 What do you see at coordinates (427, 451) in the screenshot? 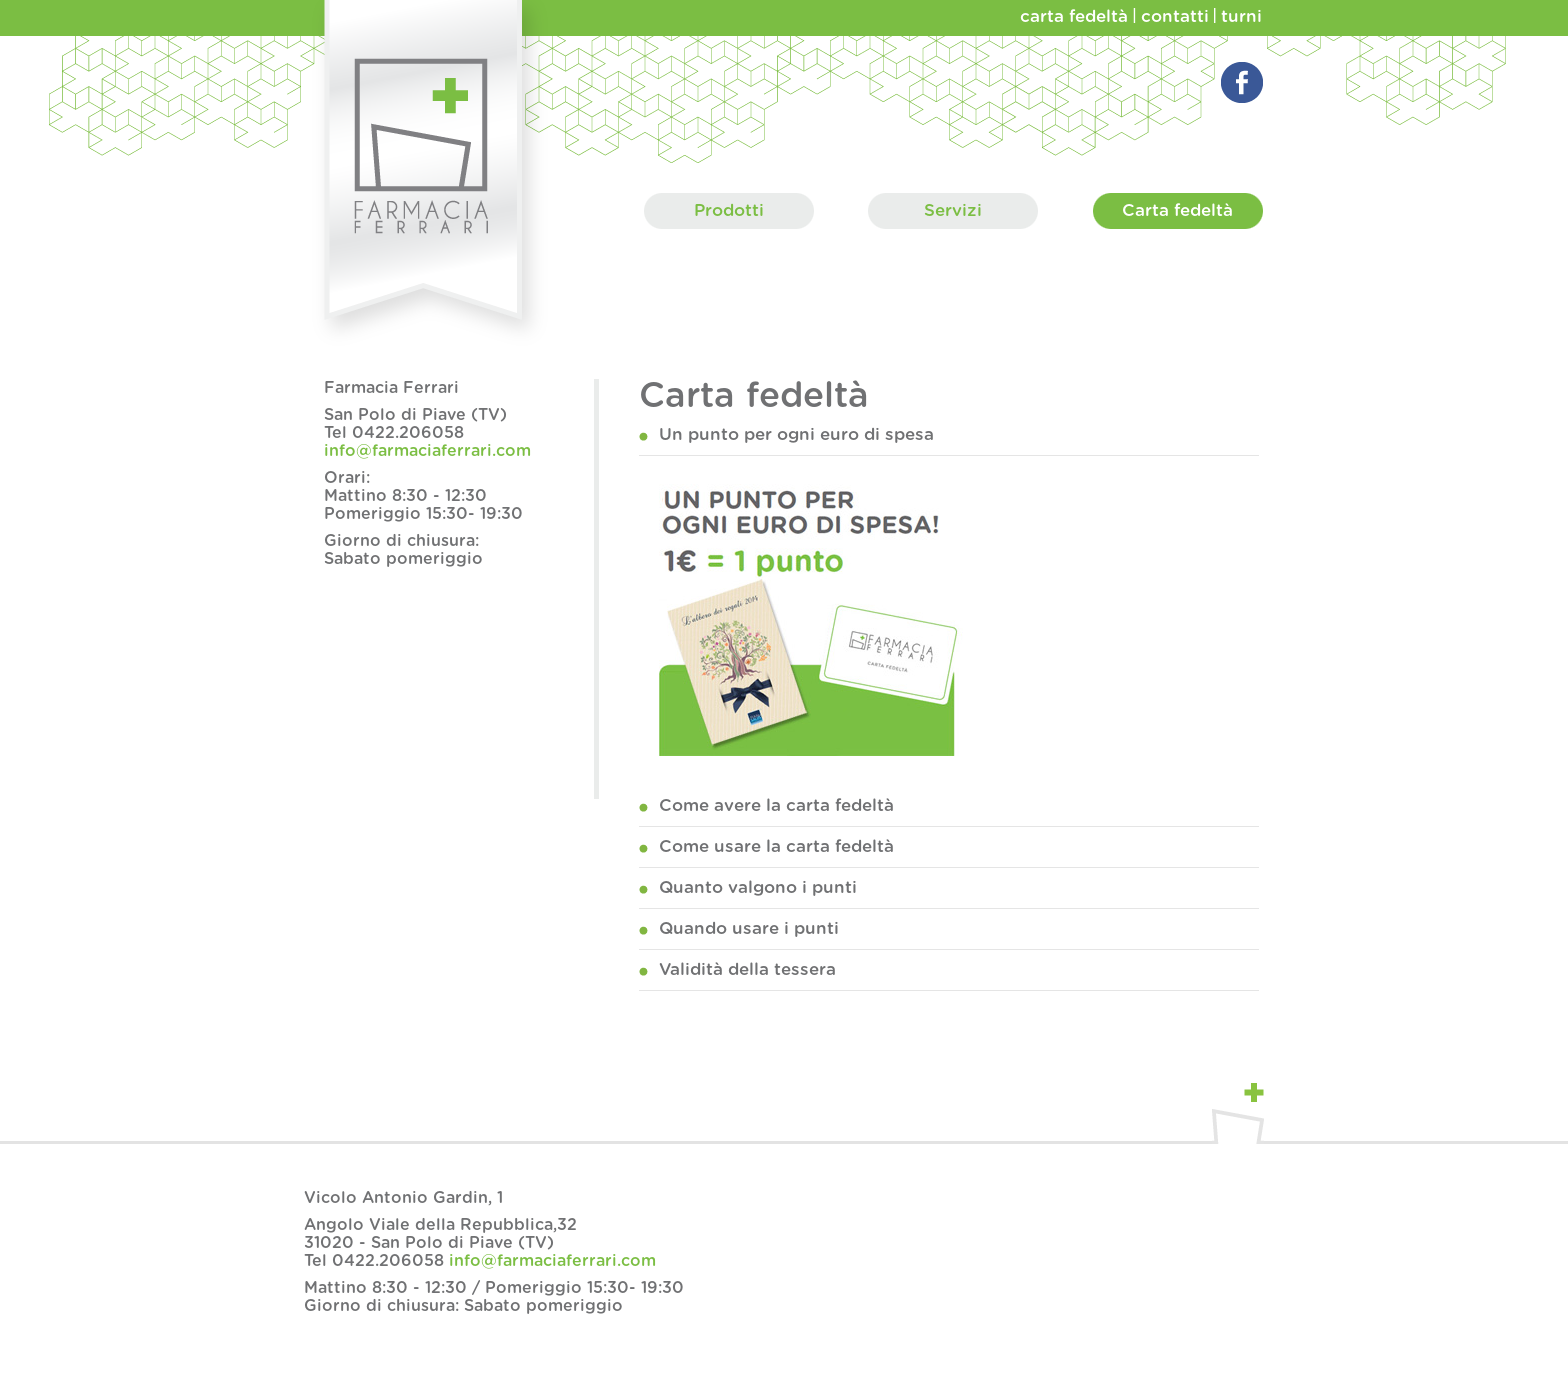
I see `info@farmaciaferrari.com` at bounding box center [427, 451].